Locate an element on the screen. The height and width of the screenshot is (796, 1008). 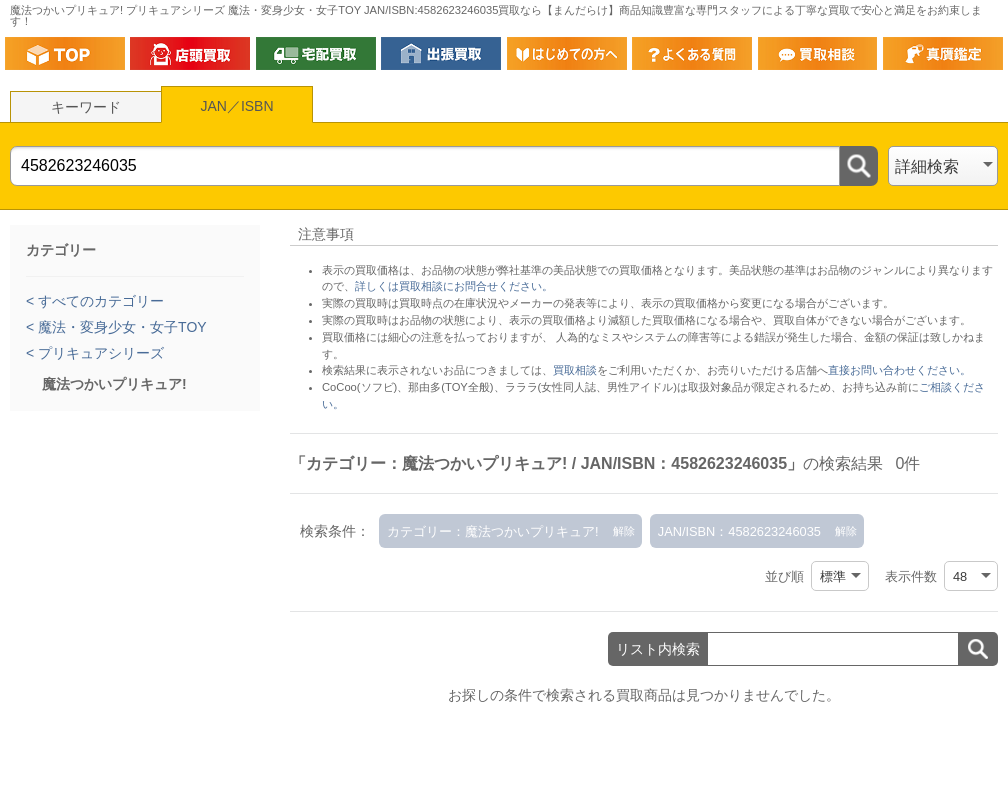
カテゴリー：魔法つかいプリキュア! is located at coordinates (493, 531).